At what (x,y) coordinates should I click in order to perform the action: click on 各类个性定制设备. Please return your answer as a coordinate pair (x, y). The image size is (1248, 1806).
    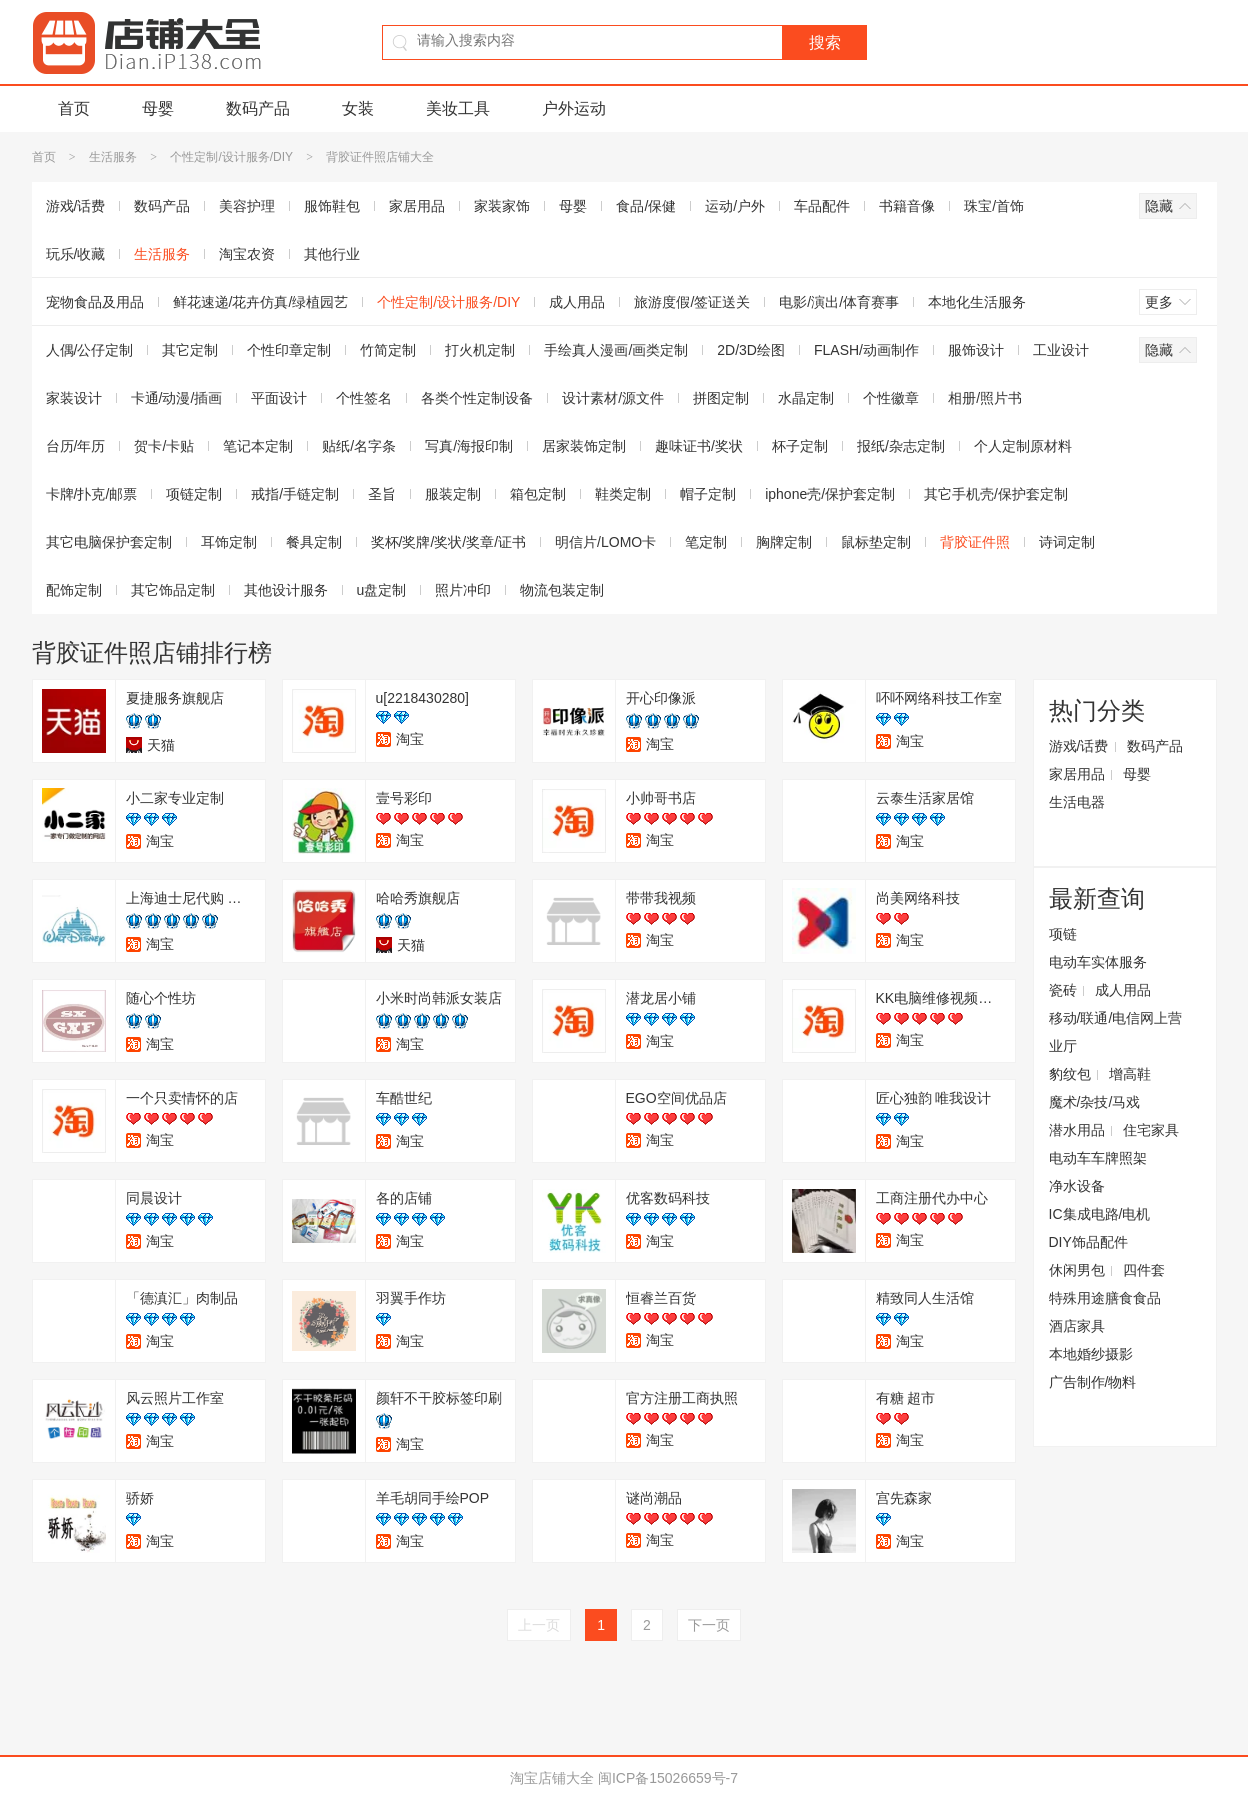
    Looking at the image, I should click on (477, 398).